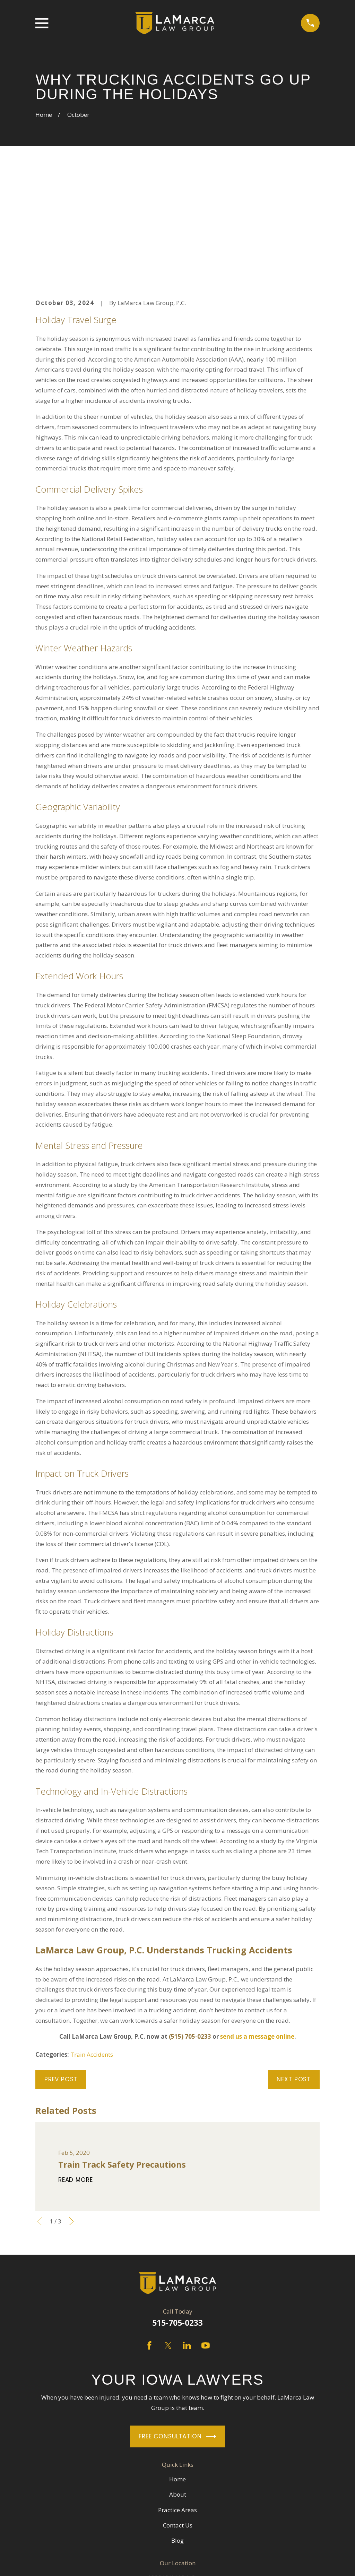 The height and width of the screenshot is (2576, 355). What do you see at coordinates (177, 2402) in the screenshot?
I see `Practice Areas` at bounding box center [177, 2402].